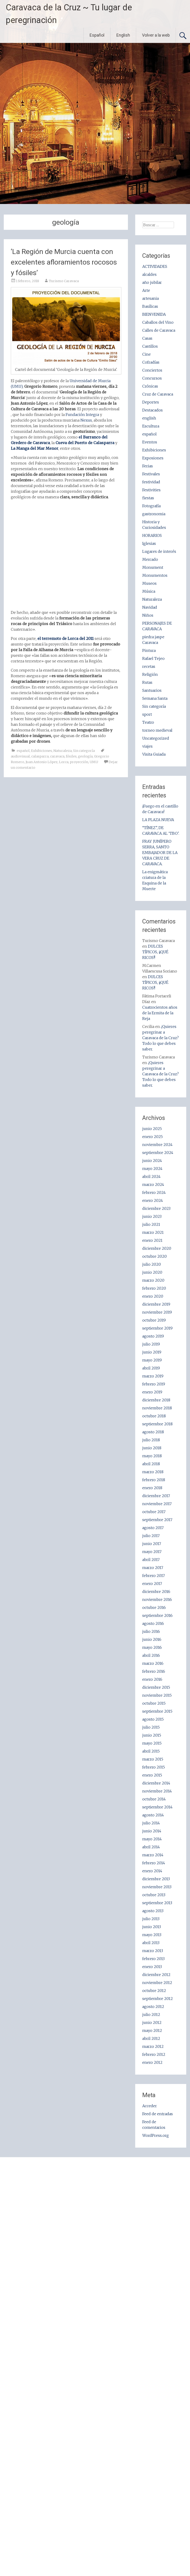 This screenshot has height=2576, width=190. What do you see at coordinates (153, 1232) in the screenshot?
I see `marzo 2021` at bounding box center [153, 1232].